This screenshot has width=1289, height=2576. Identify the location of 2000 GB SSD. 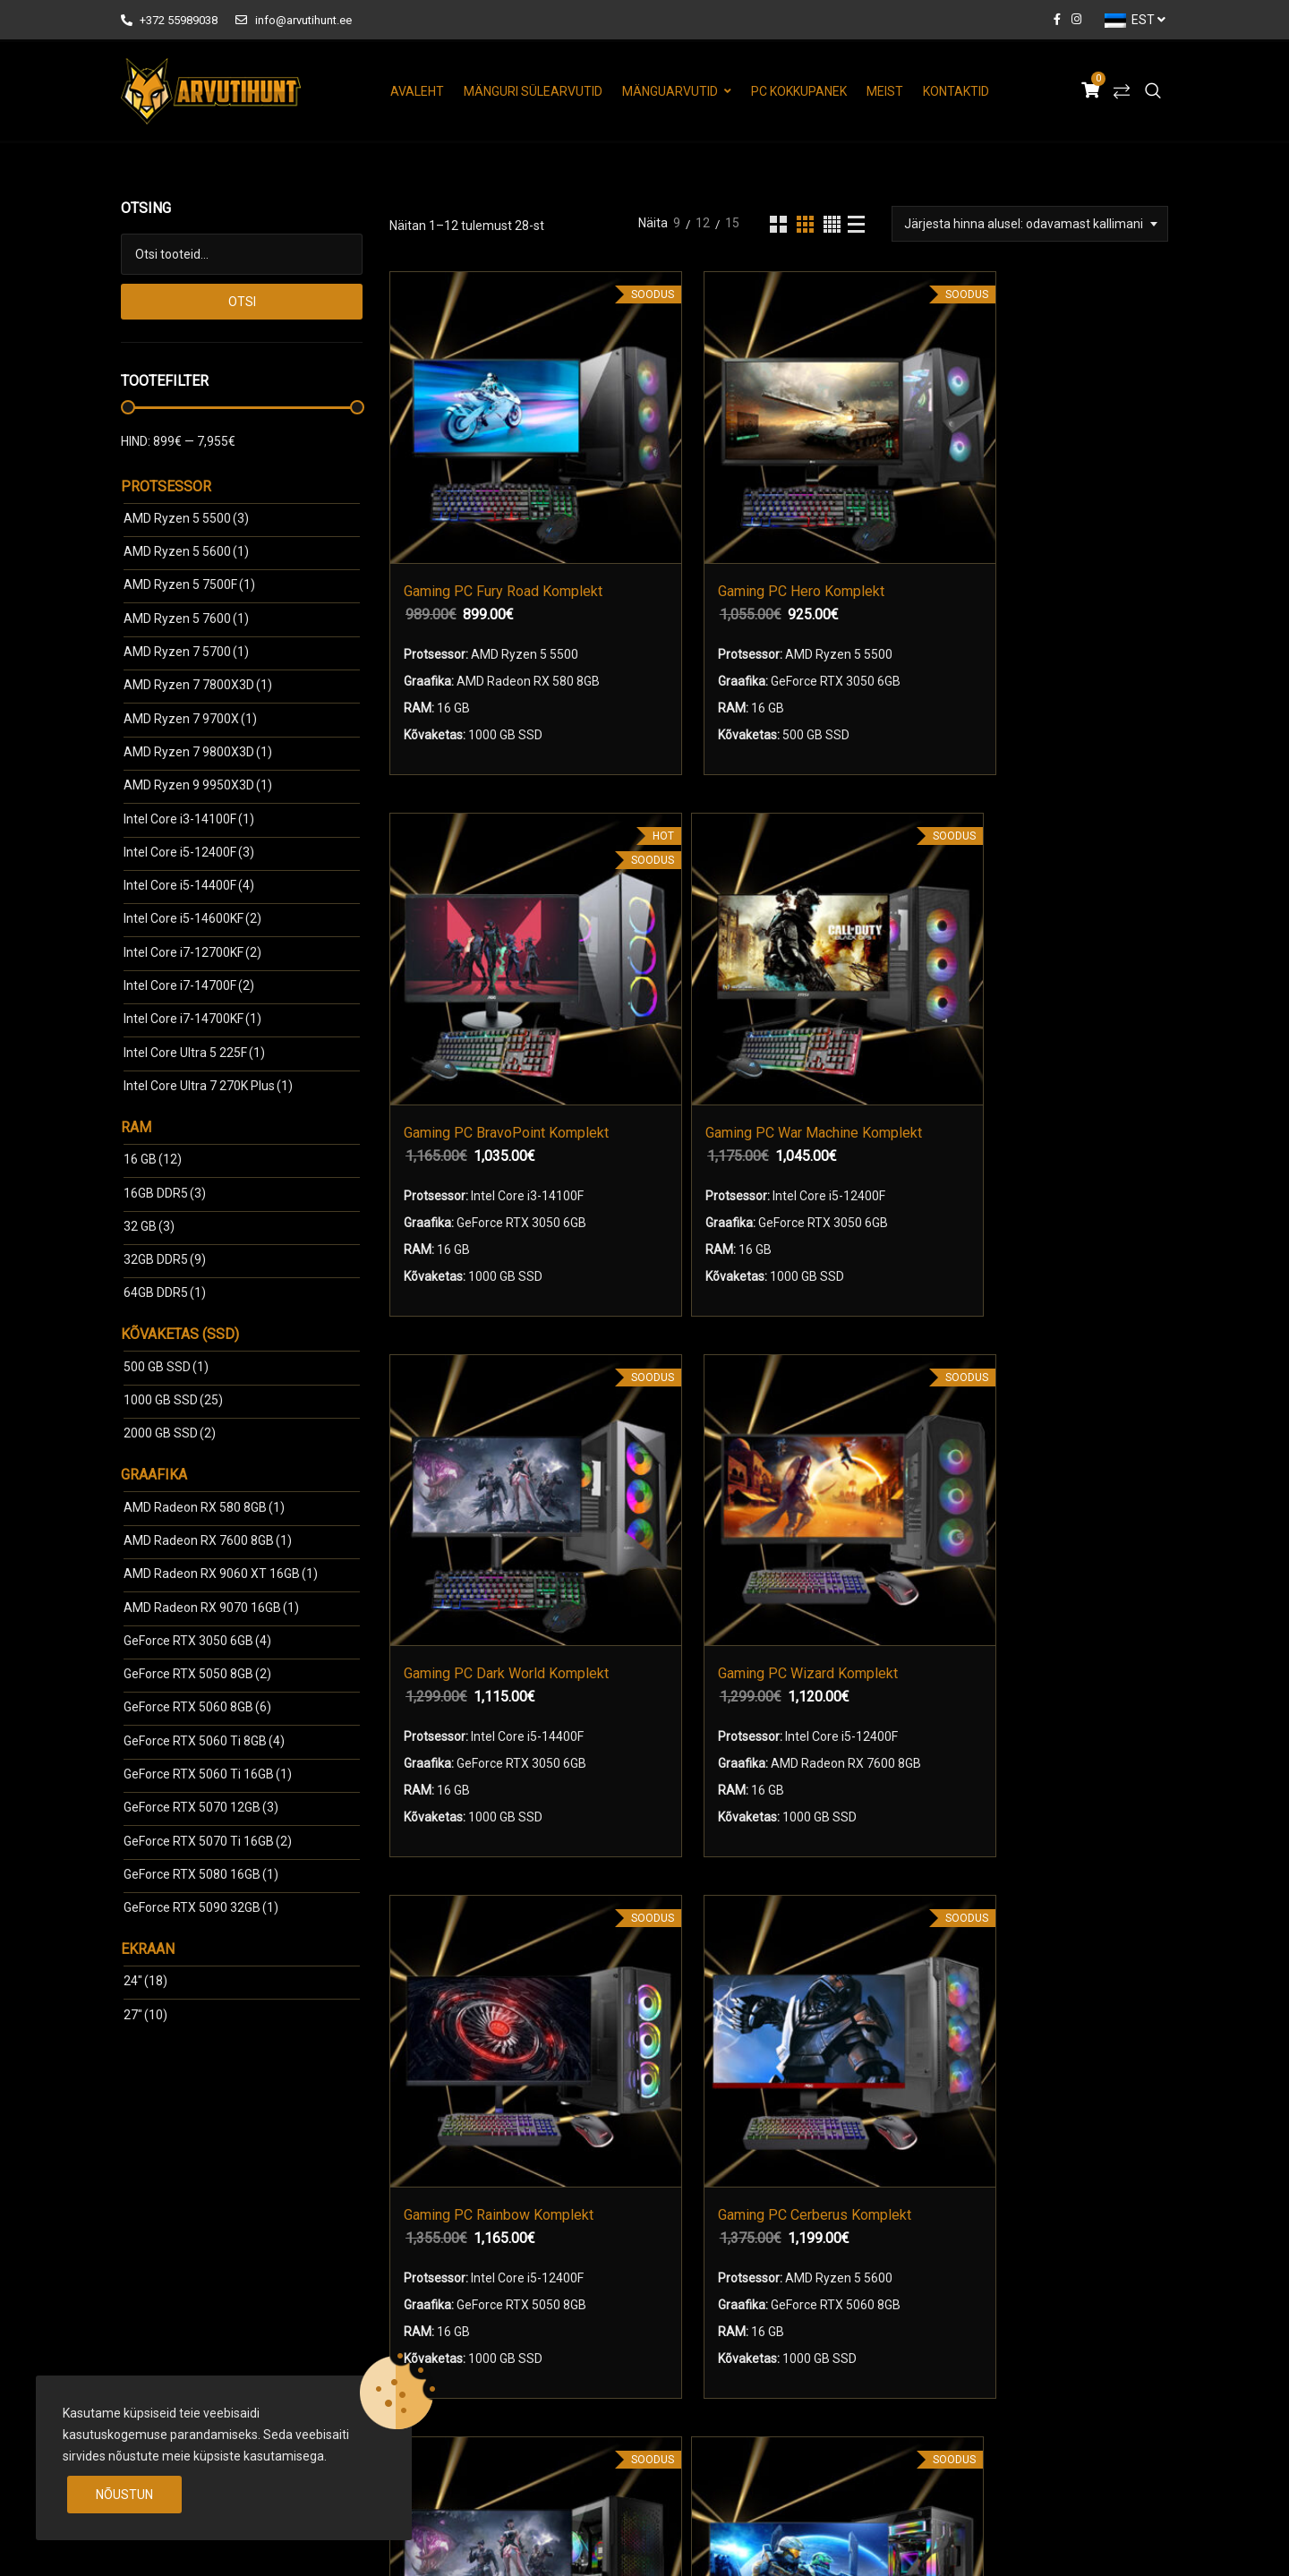
(170, 1433).